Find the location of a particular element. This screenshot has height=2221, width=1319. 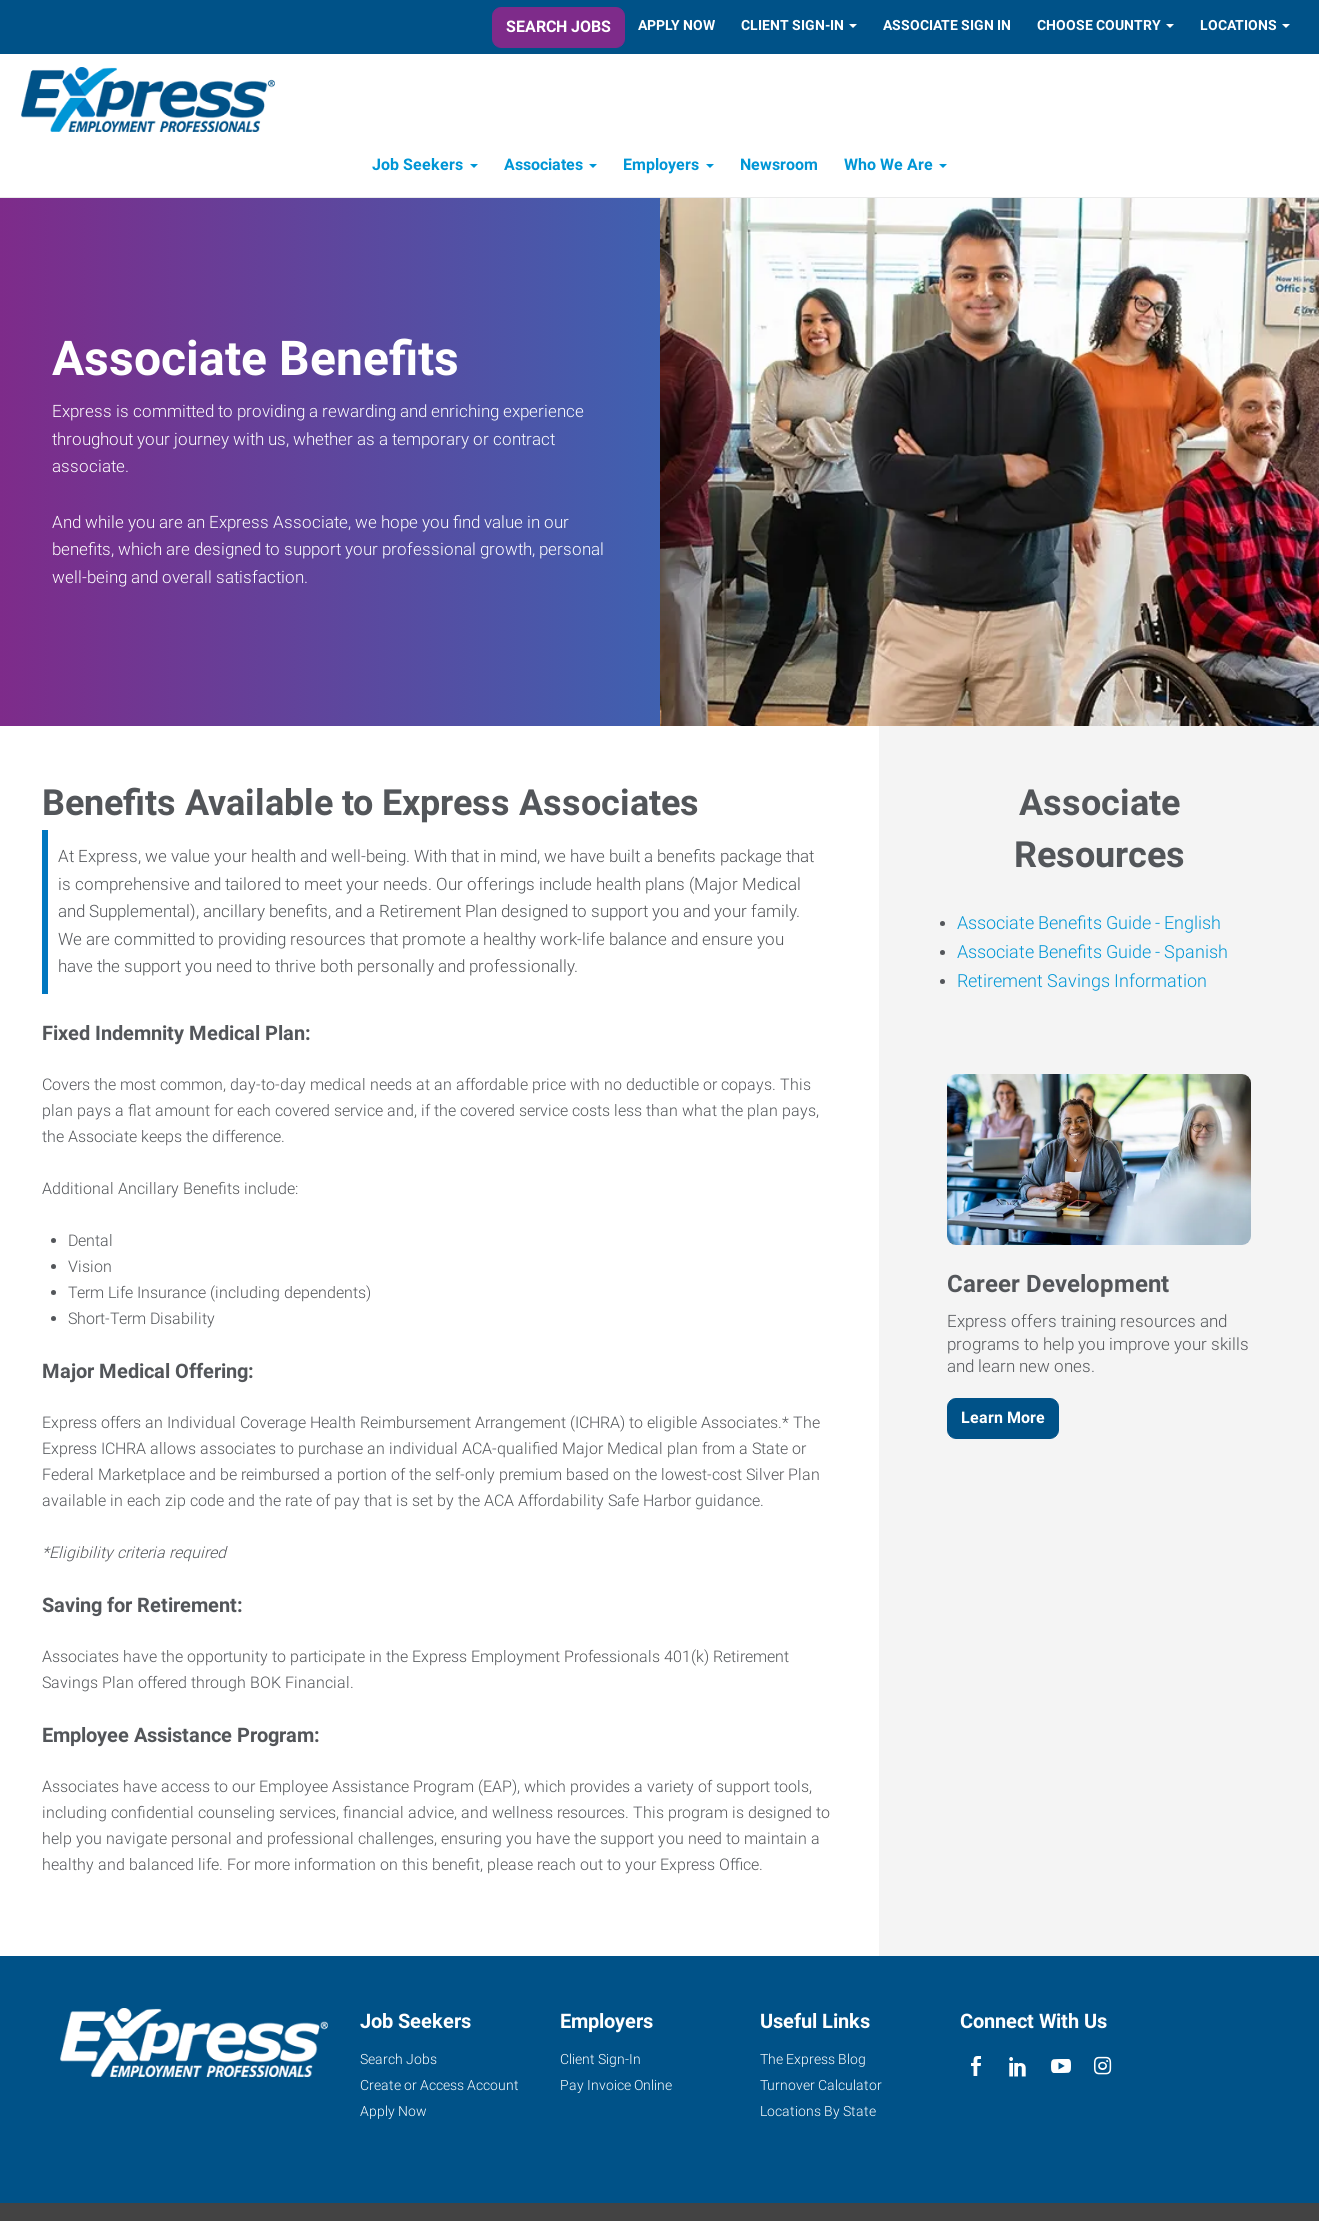

[youTube] is located at coordinates (1060, 2069).